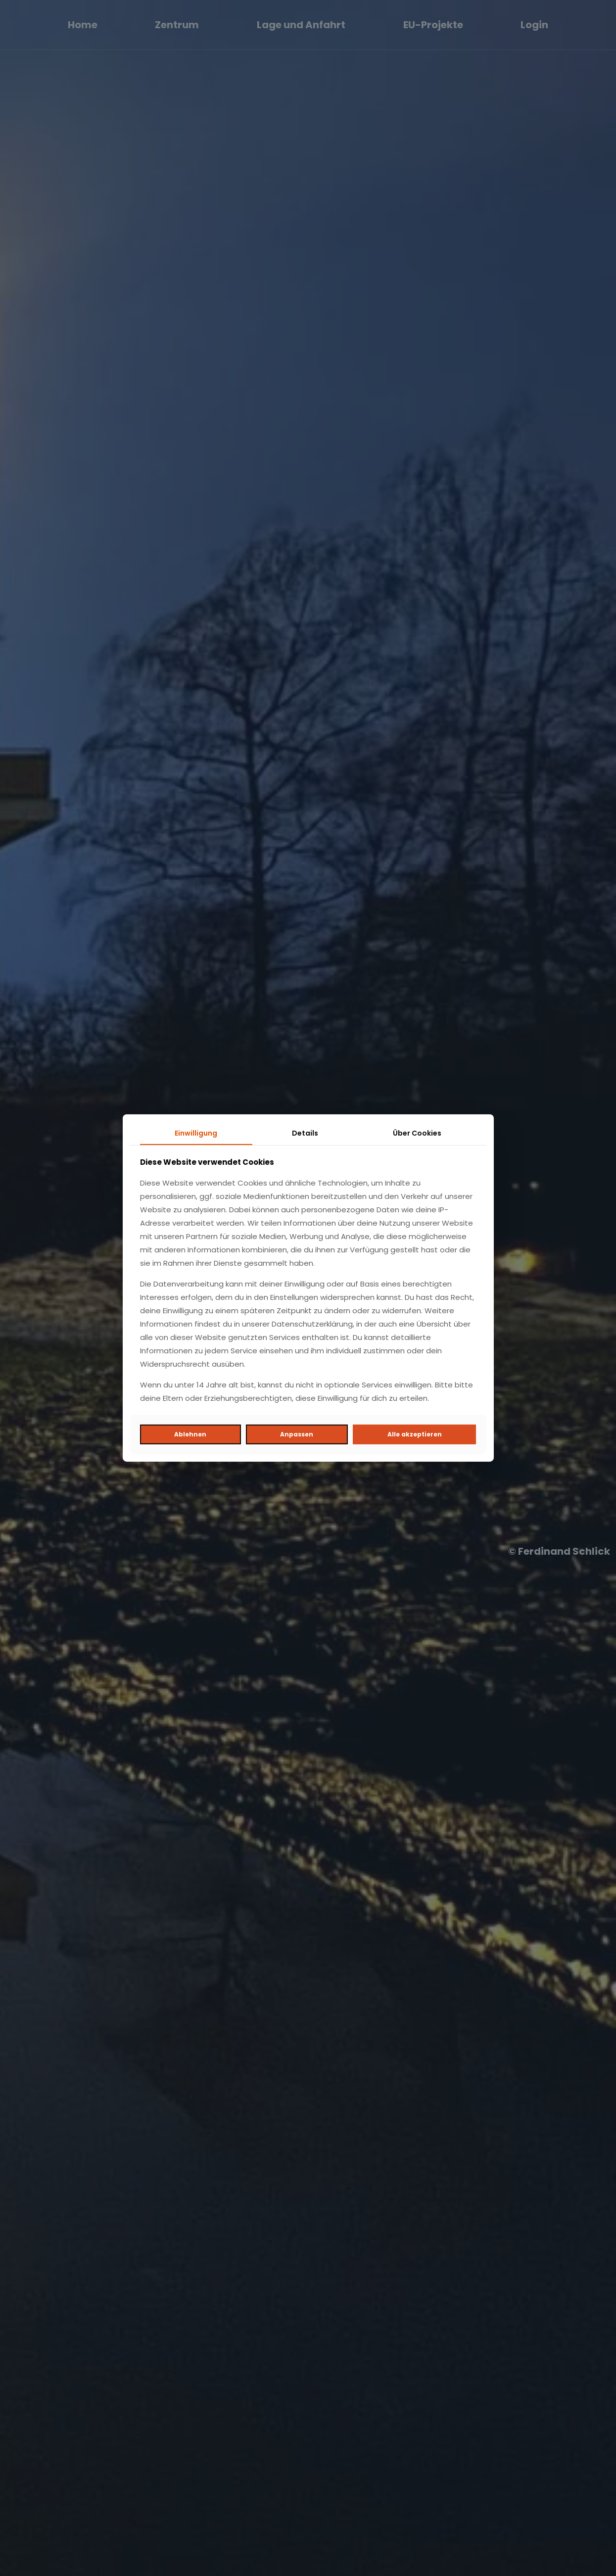 The image size is (616, 2576). Describe the element at coordinates (190, 1434) in the screenshot. I see `Ablehnen` at that location.